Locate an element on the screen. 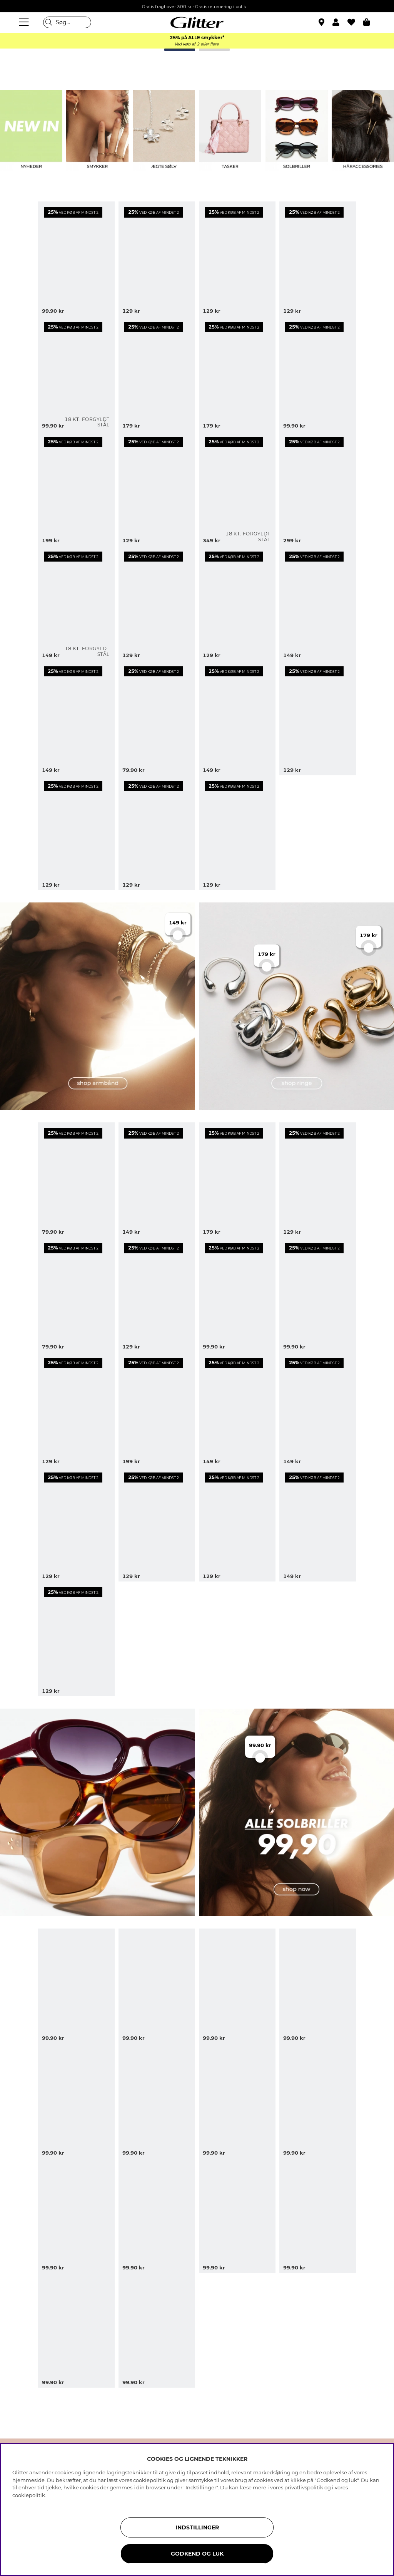 The width and height of the screenshot is (394, 2576). [Oversize solbriller med metaldetaljer i 70'er-stil] is located at coordinates (237, 2100).